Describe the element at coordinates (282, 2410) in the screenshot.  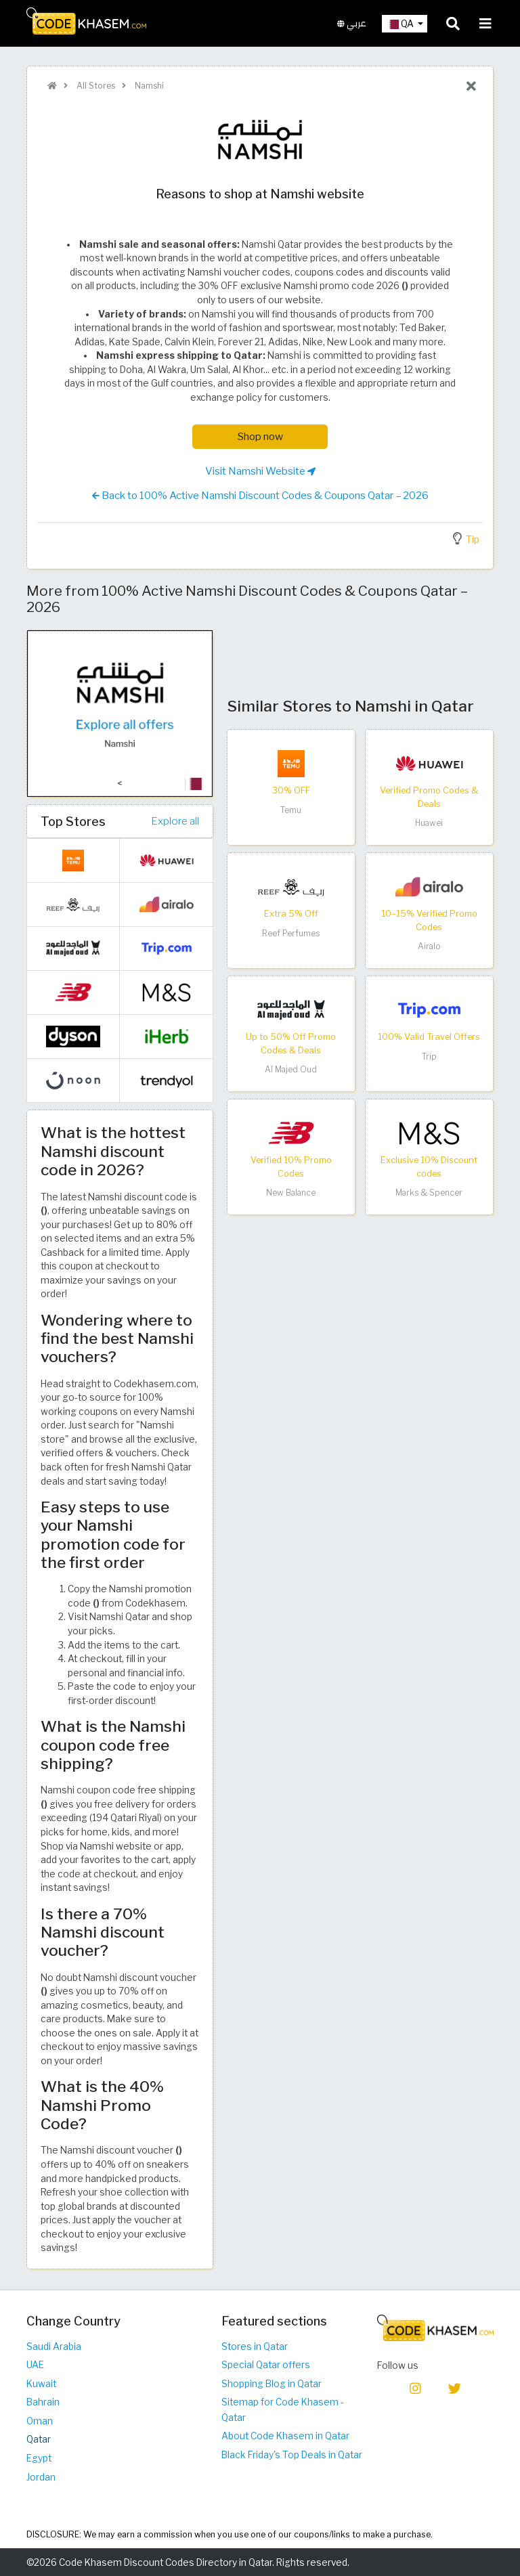
I see `Sitemap for Code Khasem - Qatar` at that location.